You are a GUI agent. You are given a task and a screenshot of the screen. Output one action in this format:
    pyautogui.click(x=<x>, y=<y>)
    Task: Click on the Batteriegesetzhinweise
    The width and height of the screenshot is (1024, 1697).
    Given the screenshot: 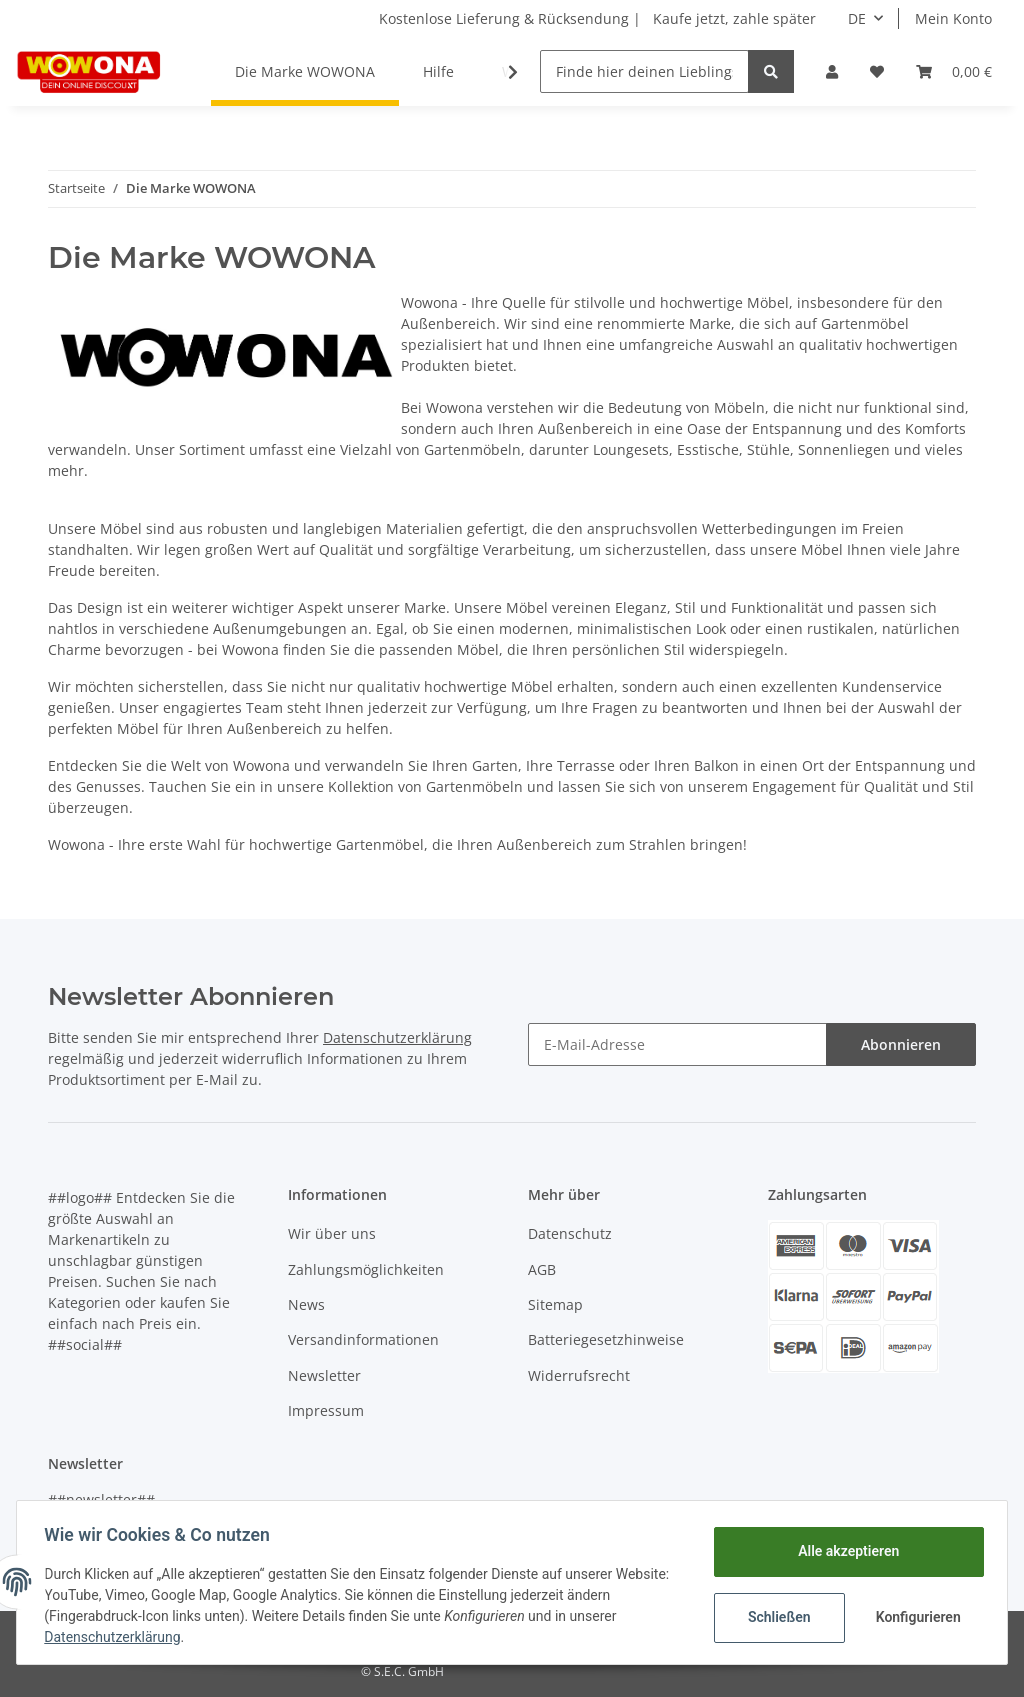 What is the action you would take?
    pyautogui.click(x=606, y=1339)
    